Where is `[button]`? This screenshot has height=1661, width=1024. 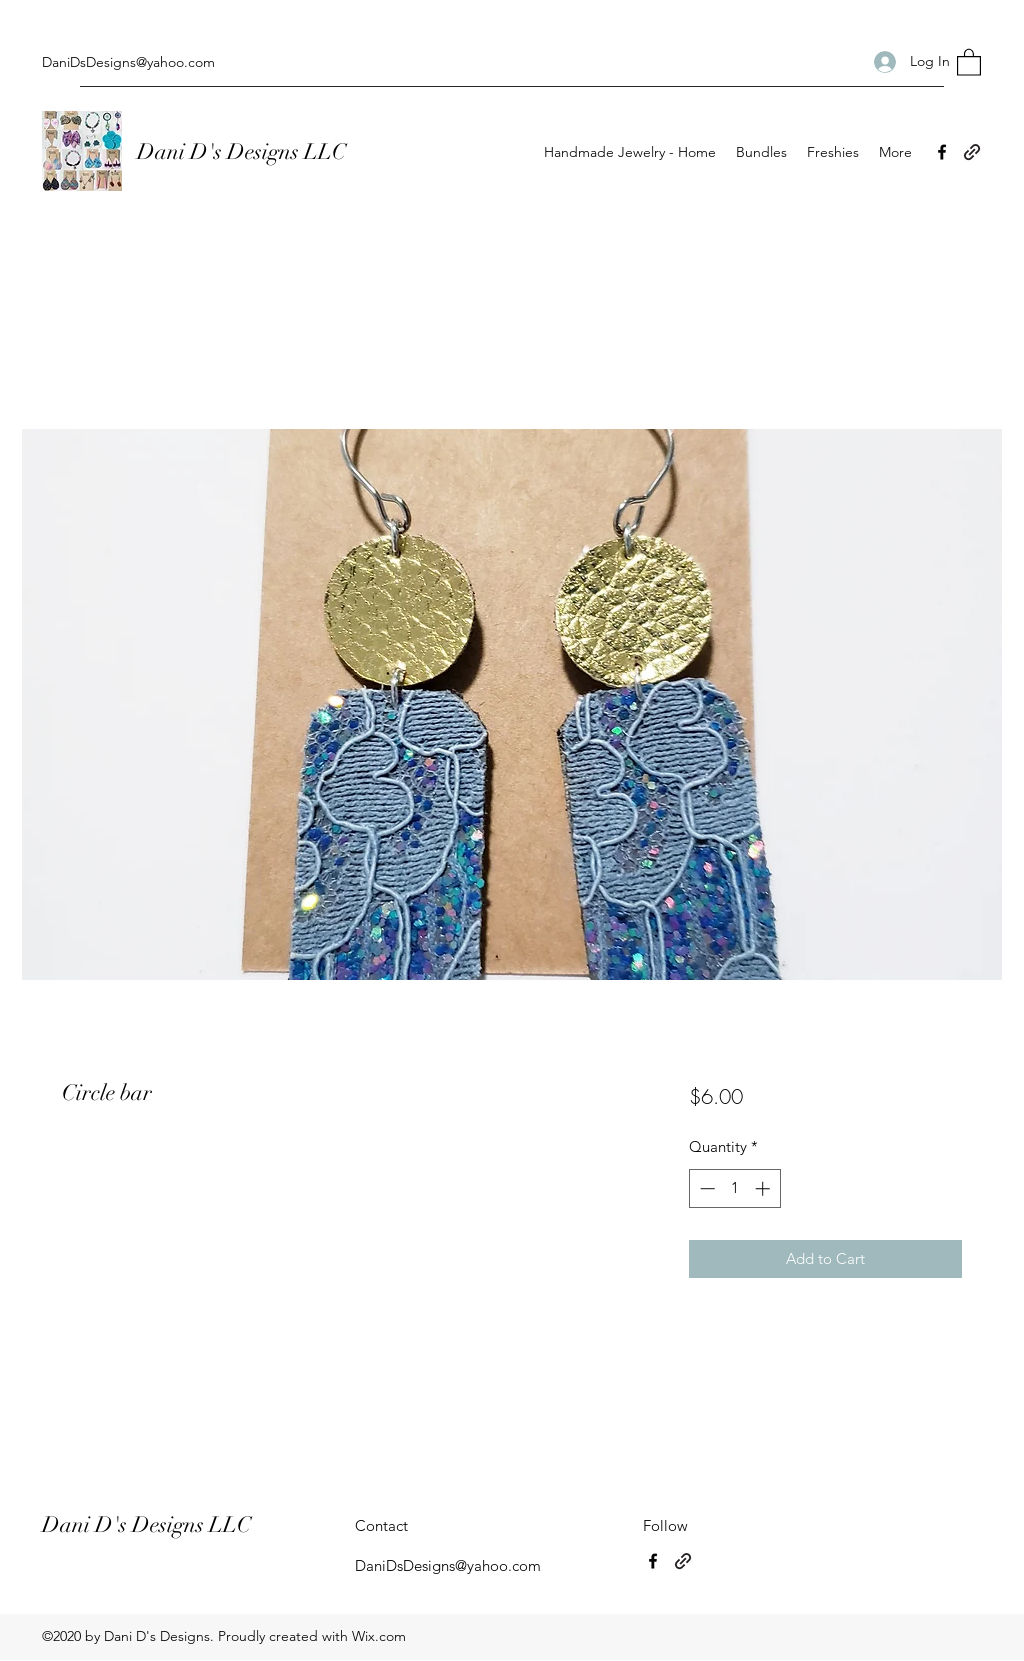 [button] is located at coordinates (969, 61).